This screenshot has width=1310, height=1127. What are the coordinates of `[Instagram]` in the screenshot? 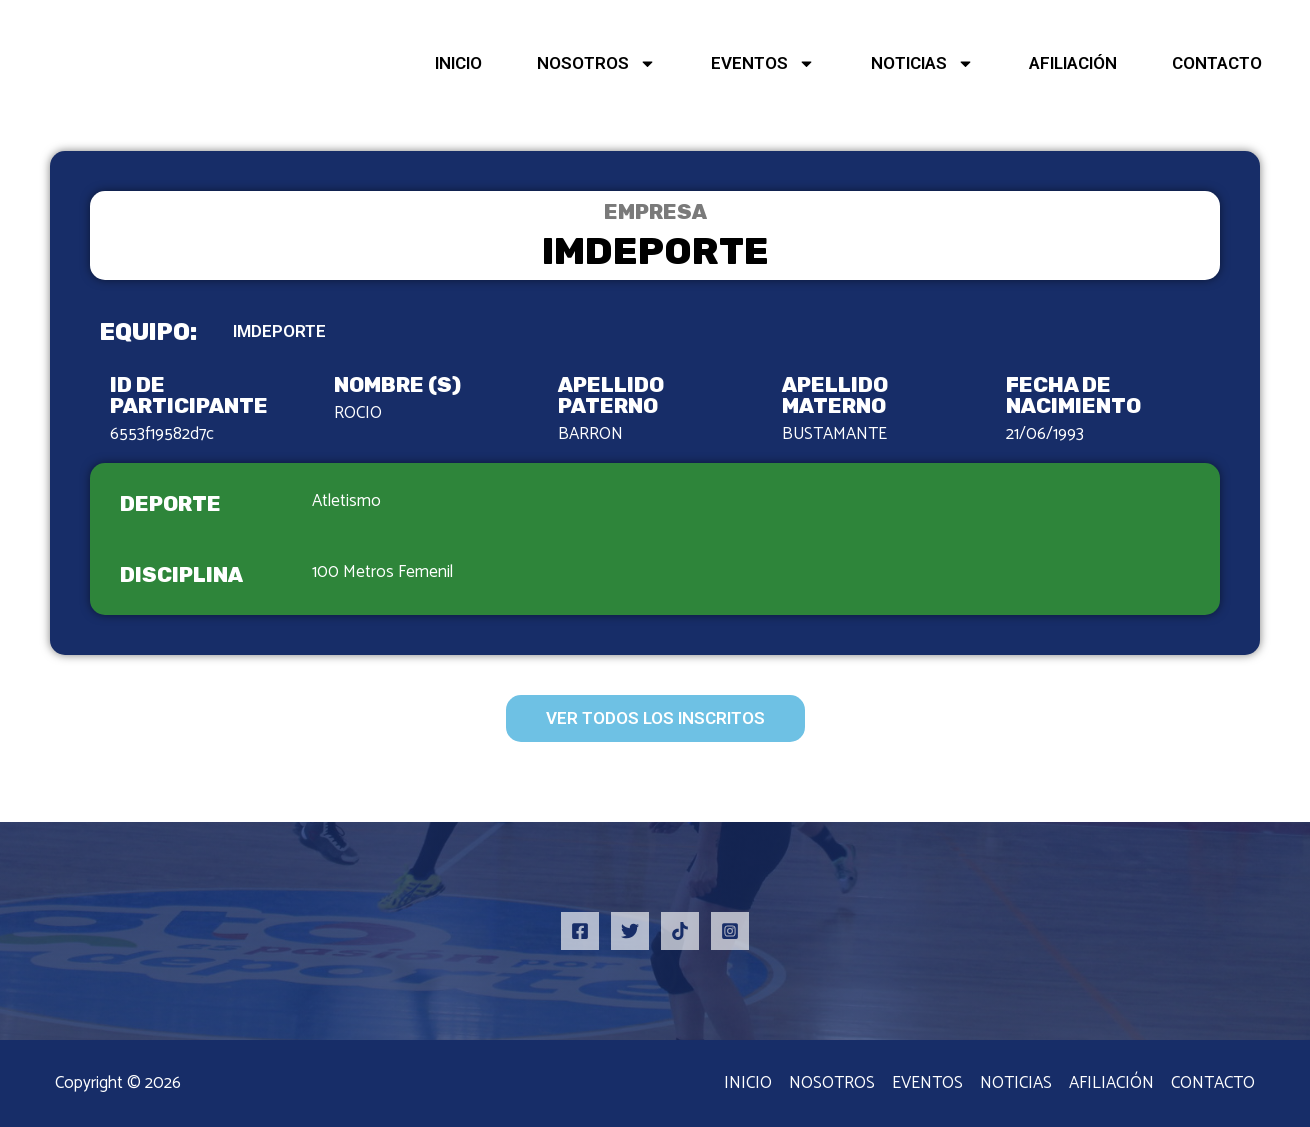 It's located at (730, 931).